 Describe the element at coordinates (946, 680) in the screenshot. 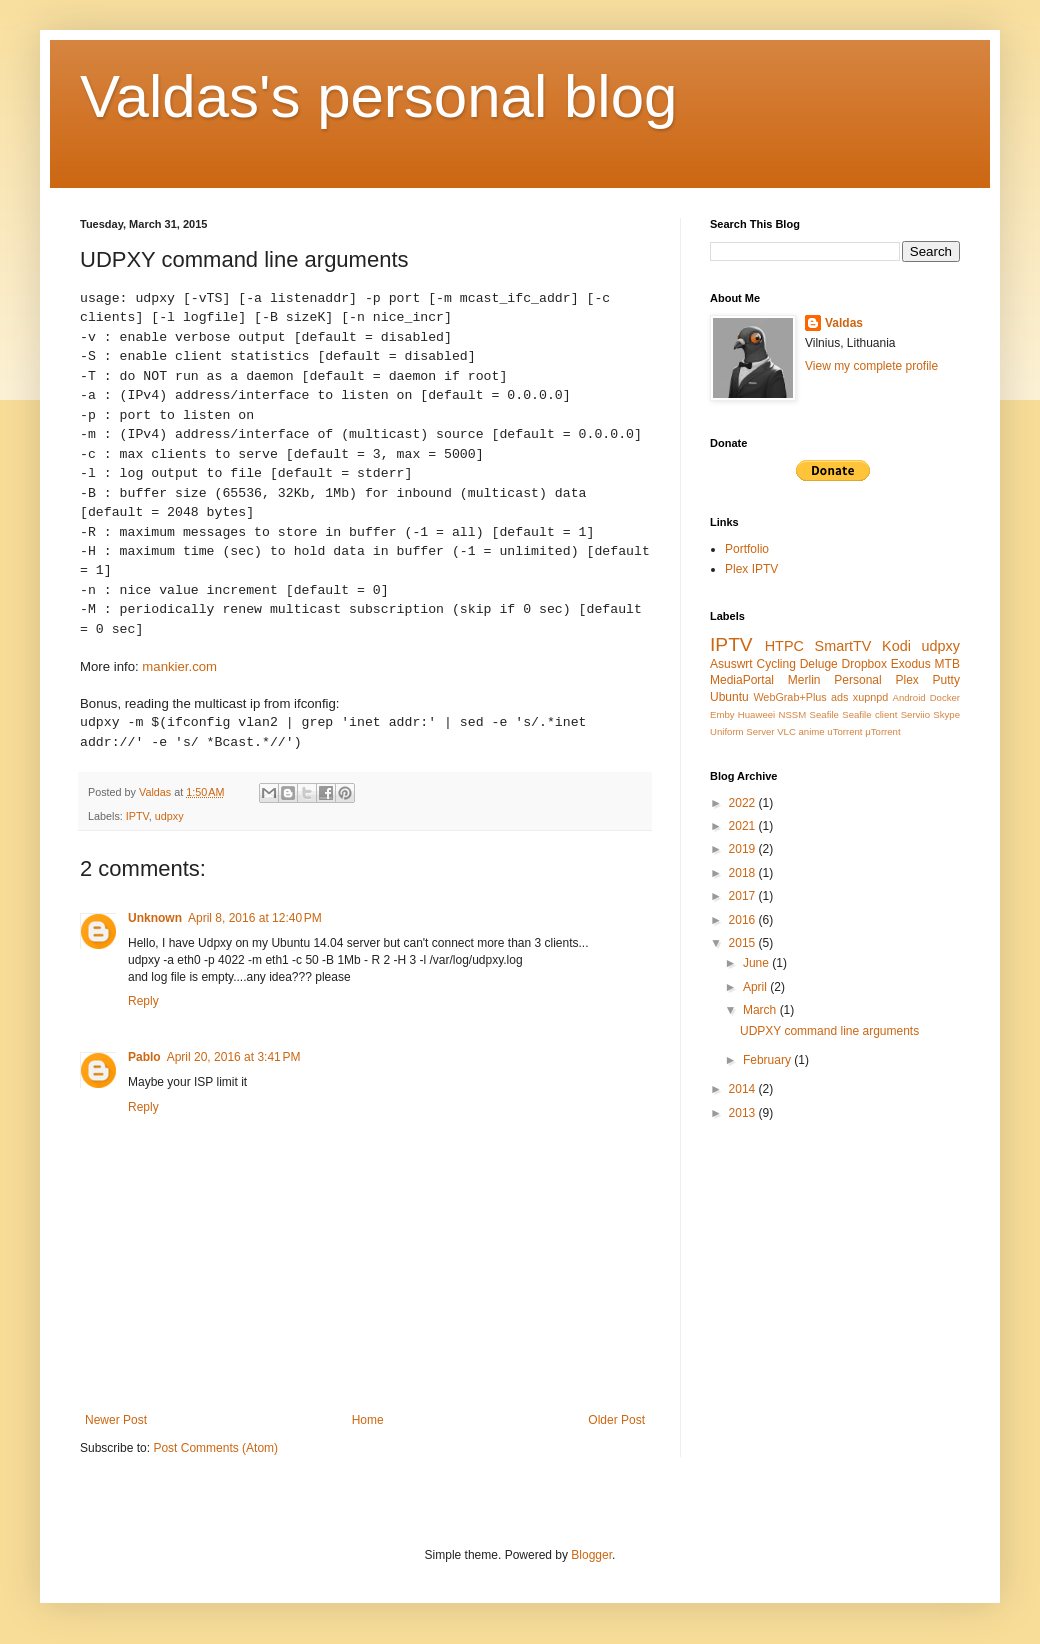

I see `Putty` at that location.